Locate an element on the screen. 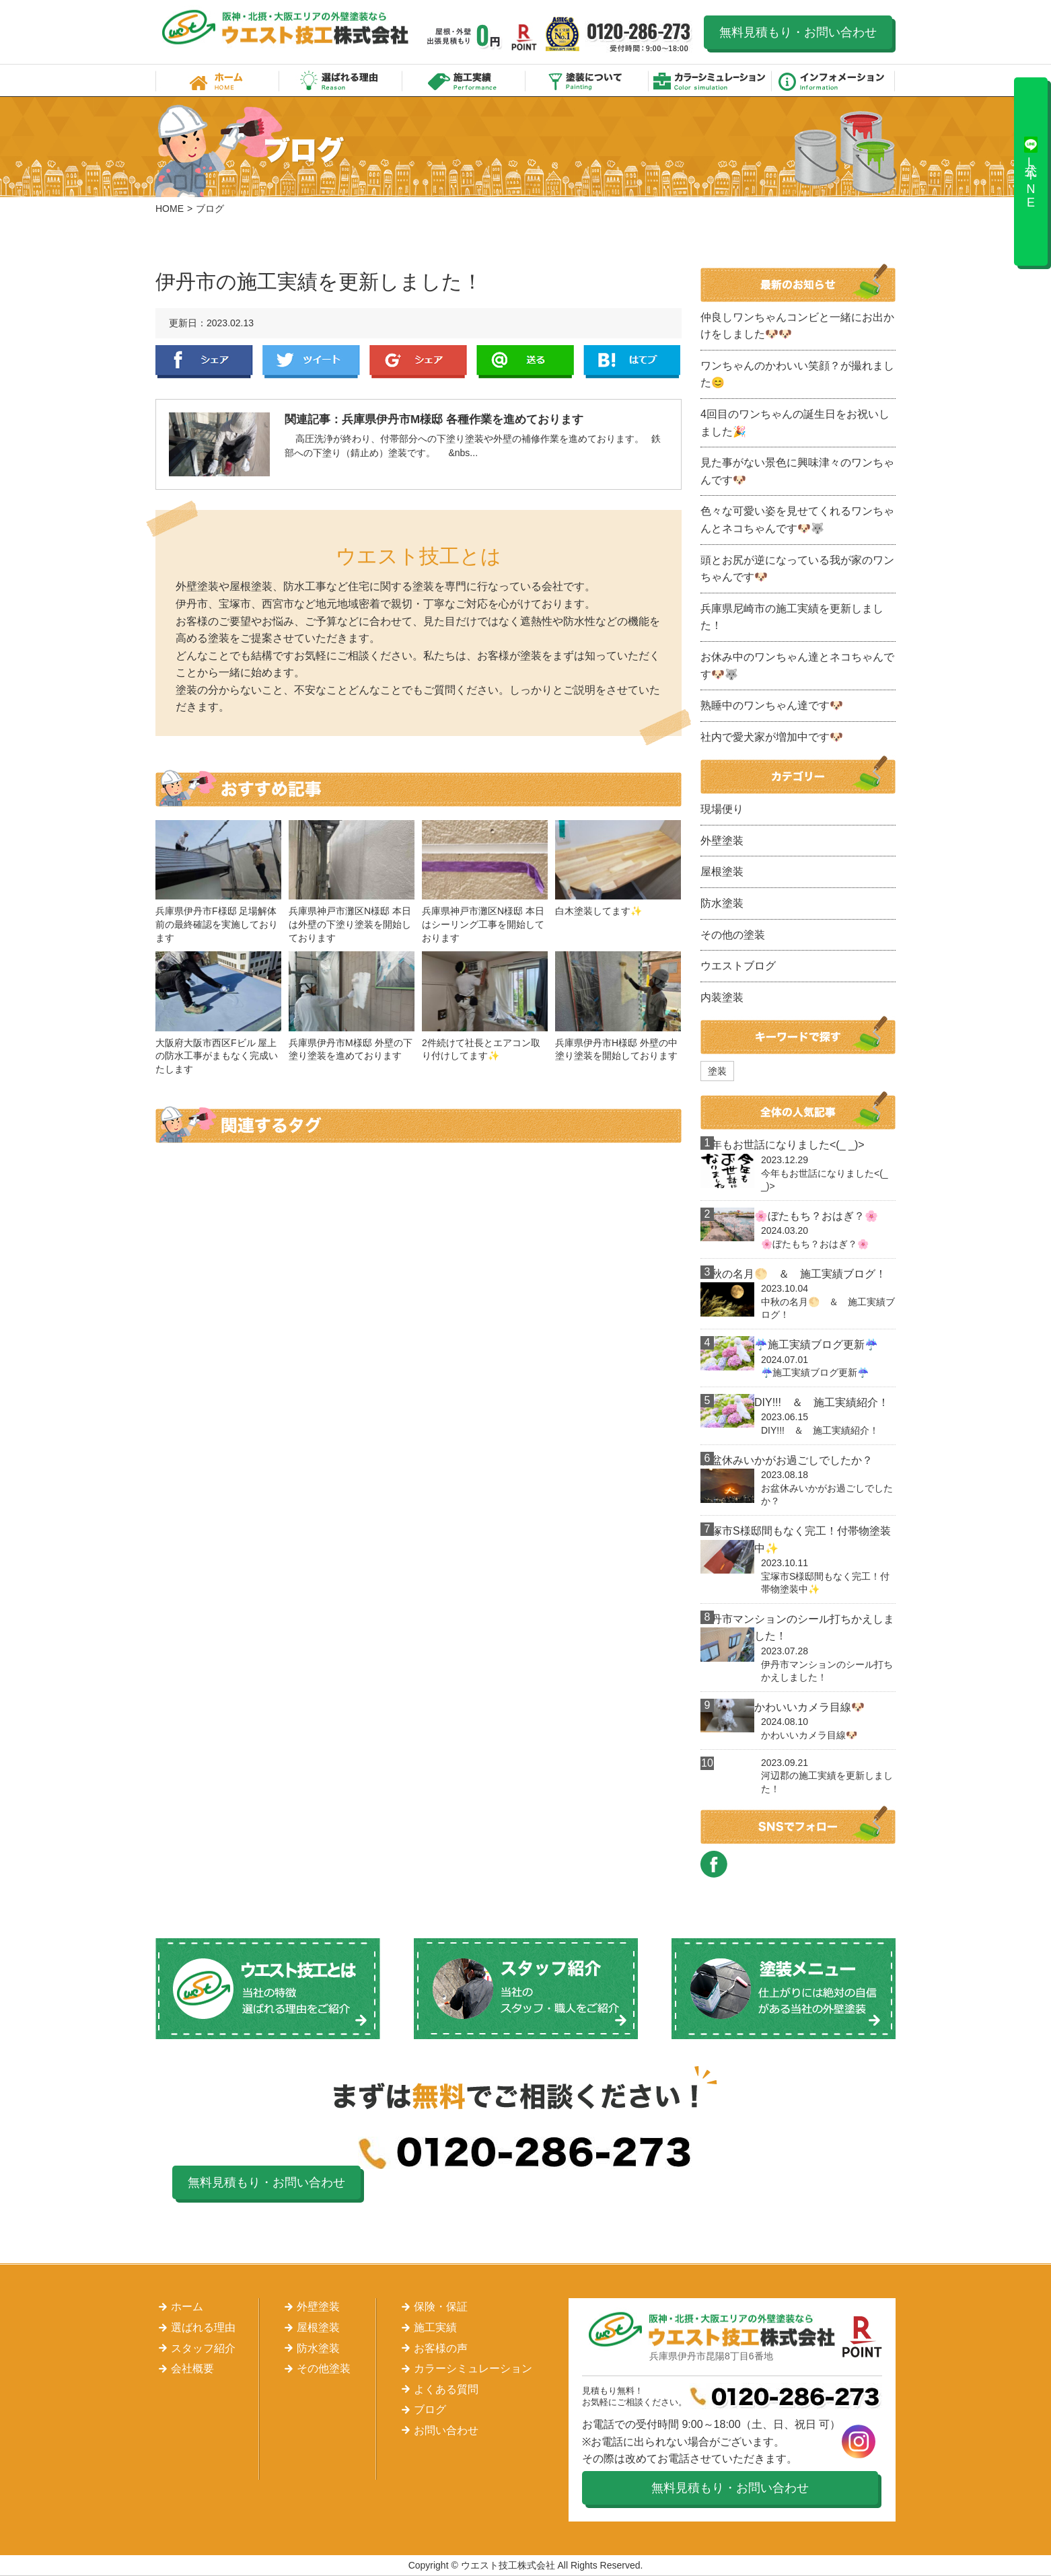 The image size is (1051, 2576). HOME is located at coordinates (169, 208).